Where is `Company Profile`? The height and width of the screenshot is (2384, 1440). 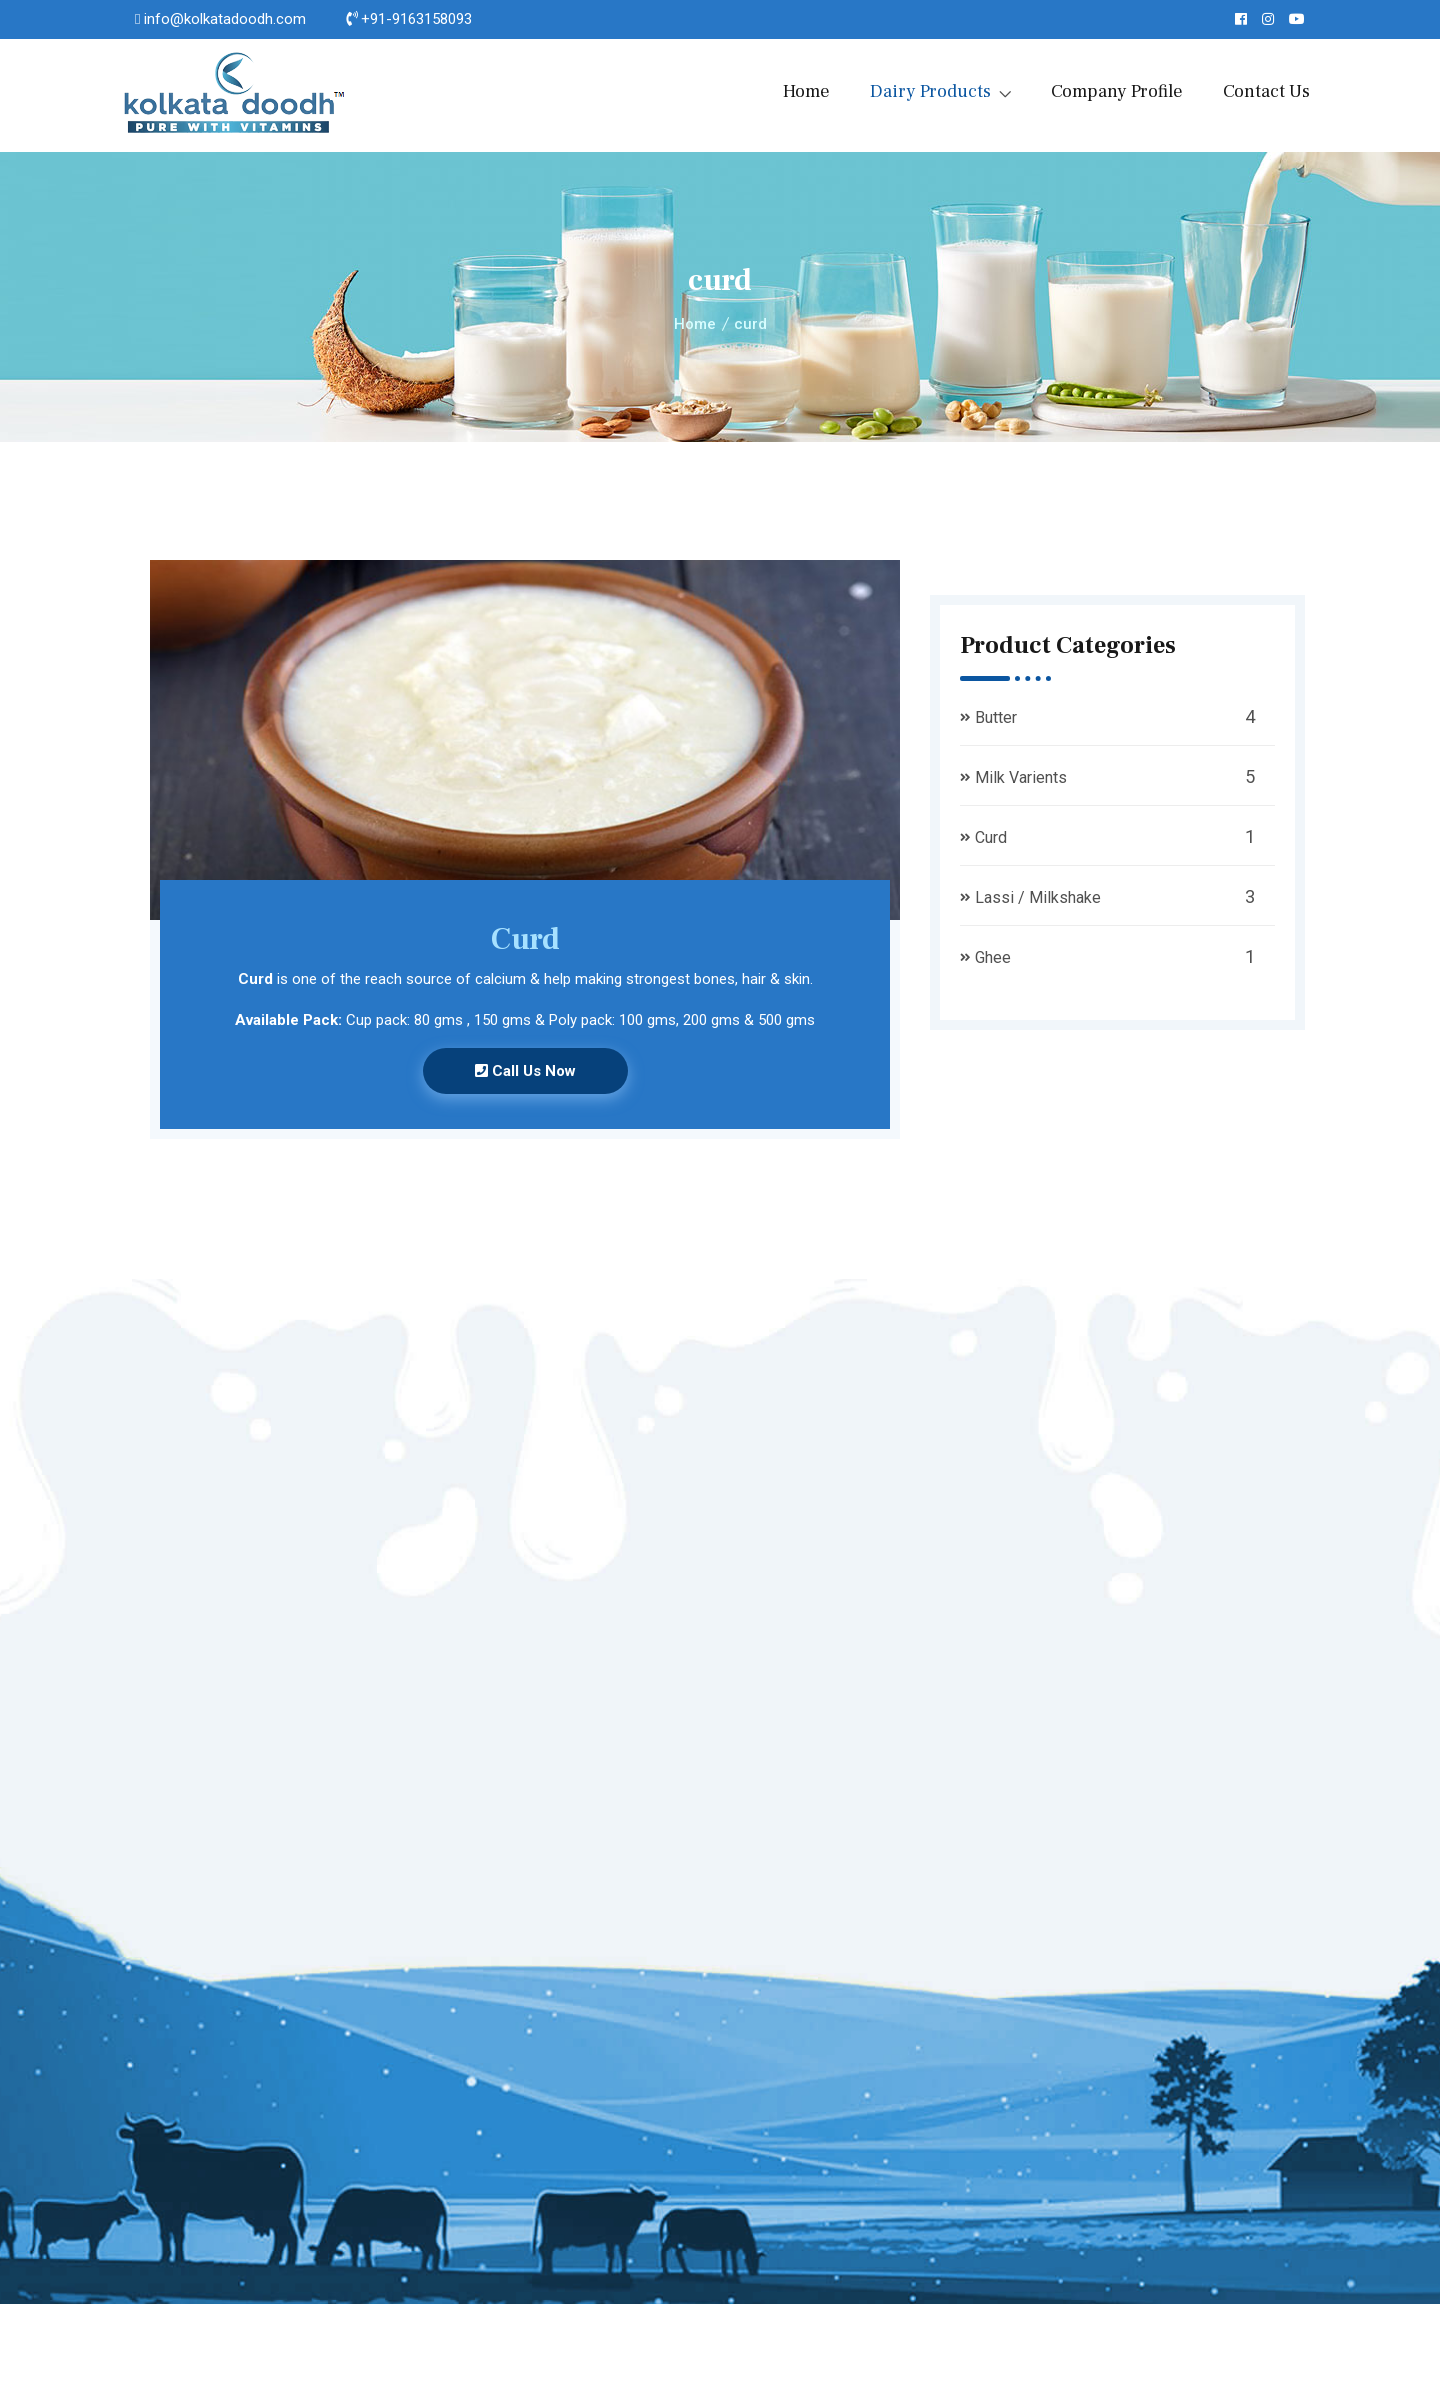 Company Profile is located at coordinates (1117, 91).